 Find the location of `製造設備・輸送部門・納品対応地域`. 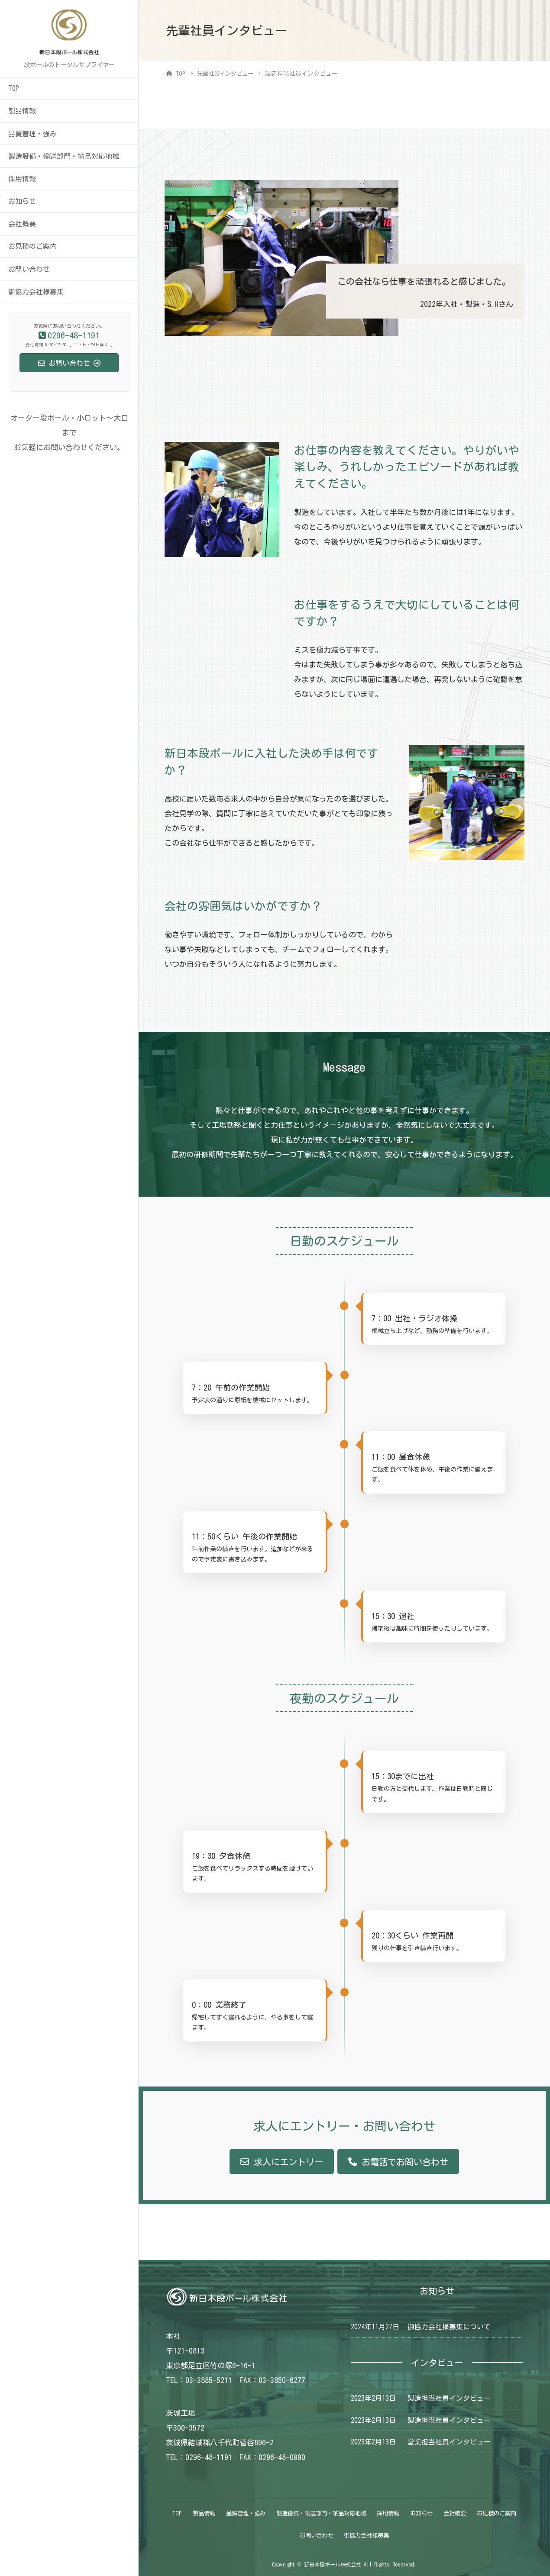

製造設備・輸送部門・納品対応地域 is located at coordinates (63, 156).